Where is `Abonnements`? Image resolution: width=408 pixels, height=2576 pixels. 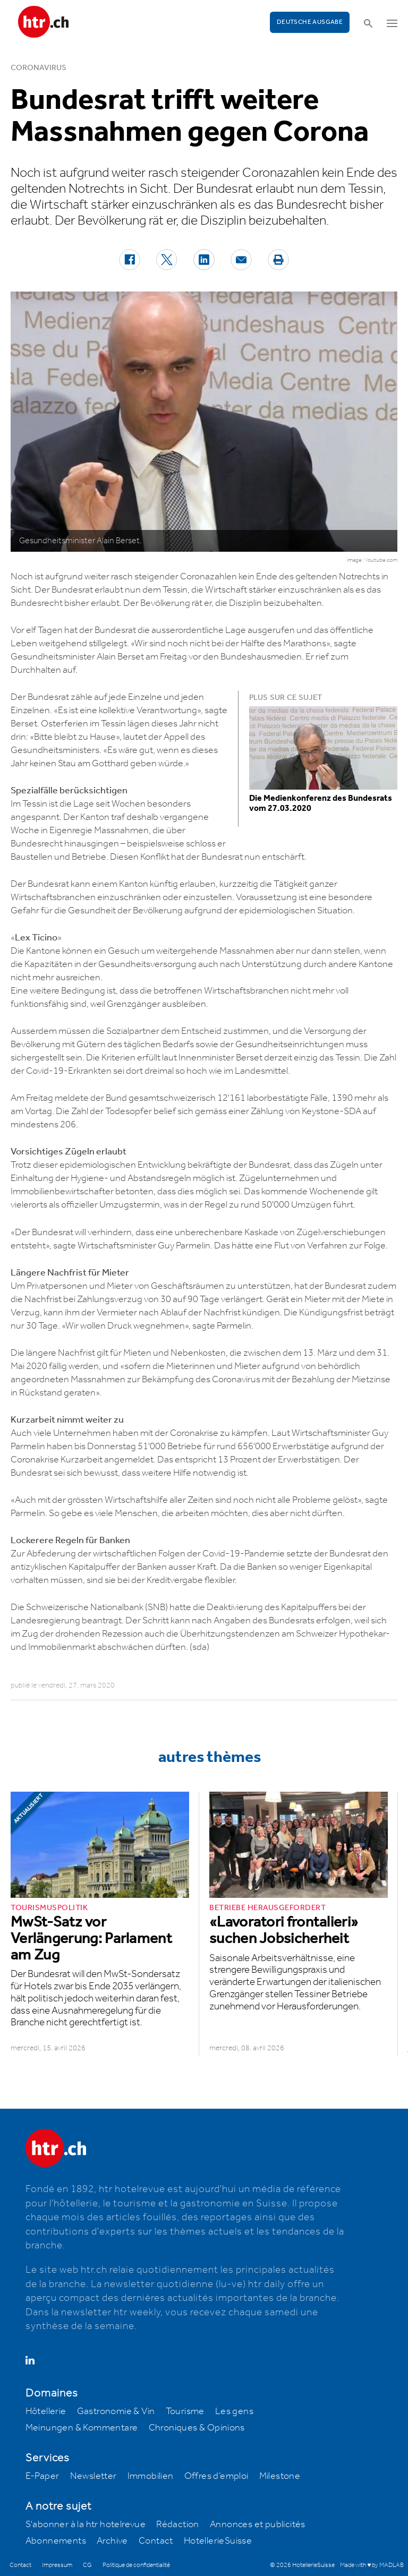
Abonnements is located at coordinates (56, 2541).